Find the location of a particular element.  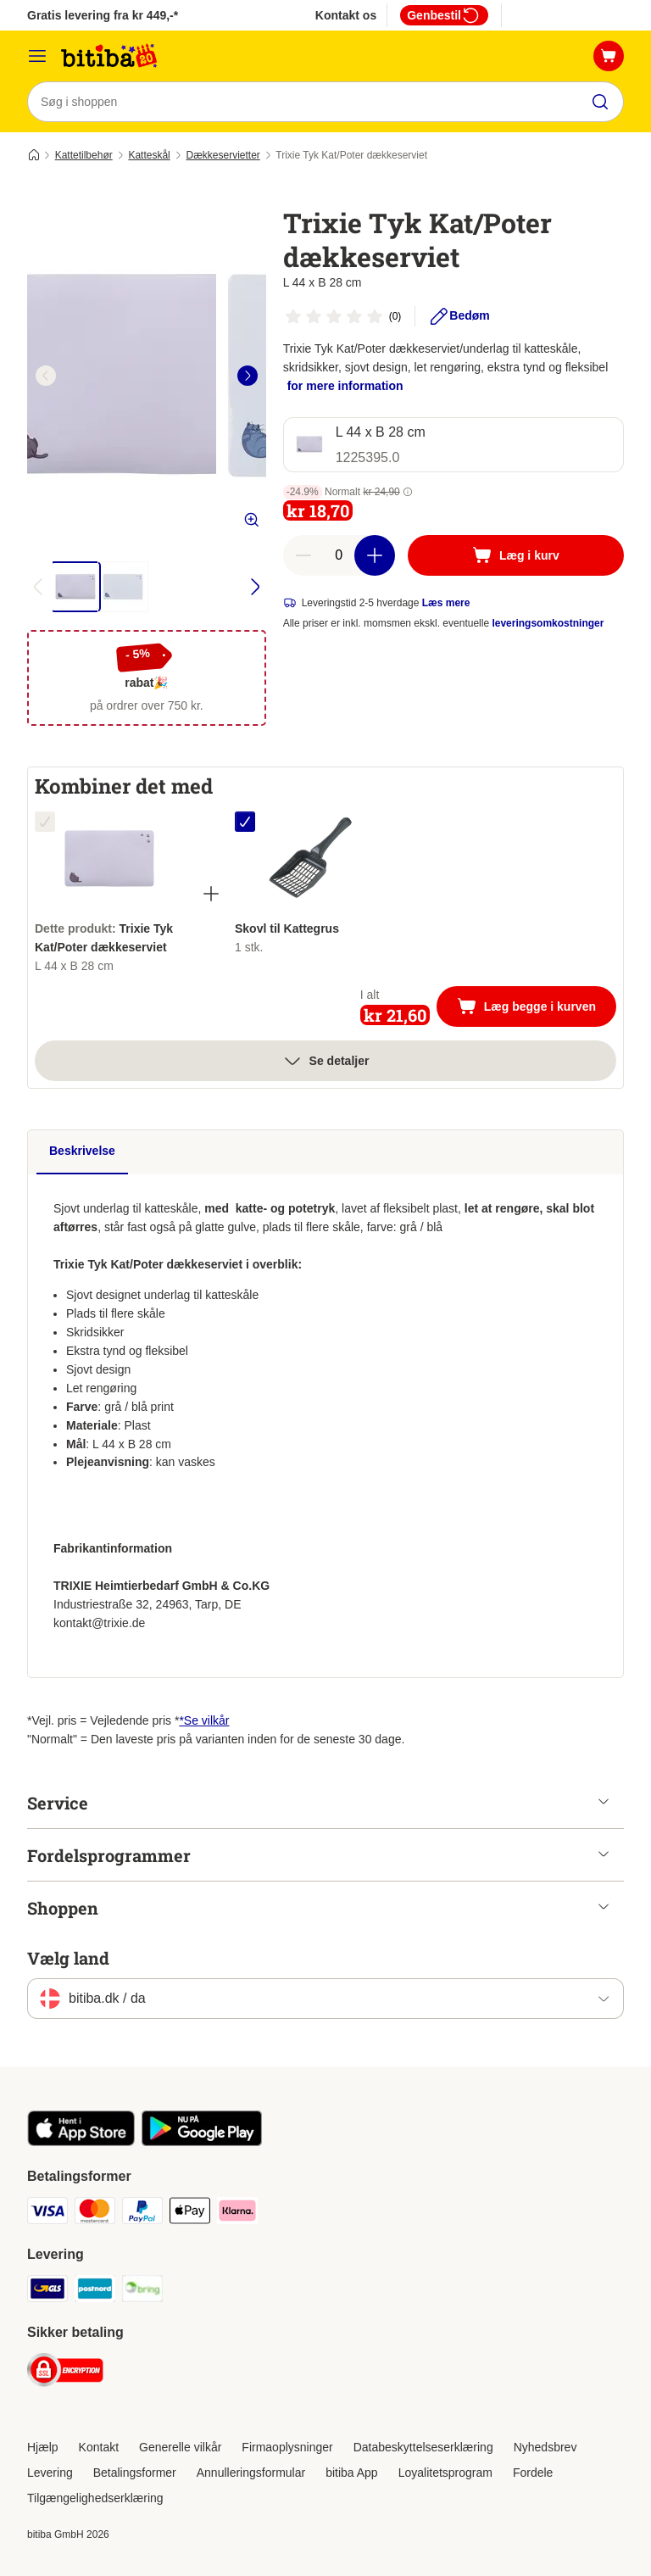

[reduce cart quantity] is located at coordinates (303, 555).